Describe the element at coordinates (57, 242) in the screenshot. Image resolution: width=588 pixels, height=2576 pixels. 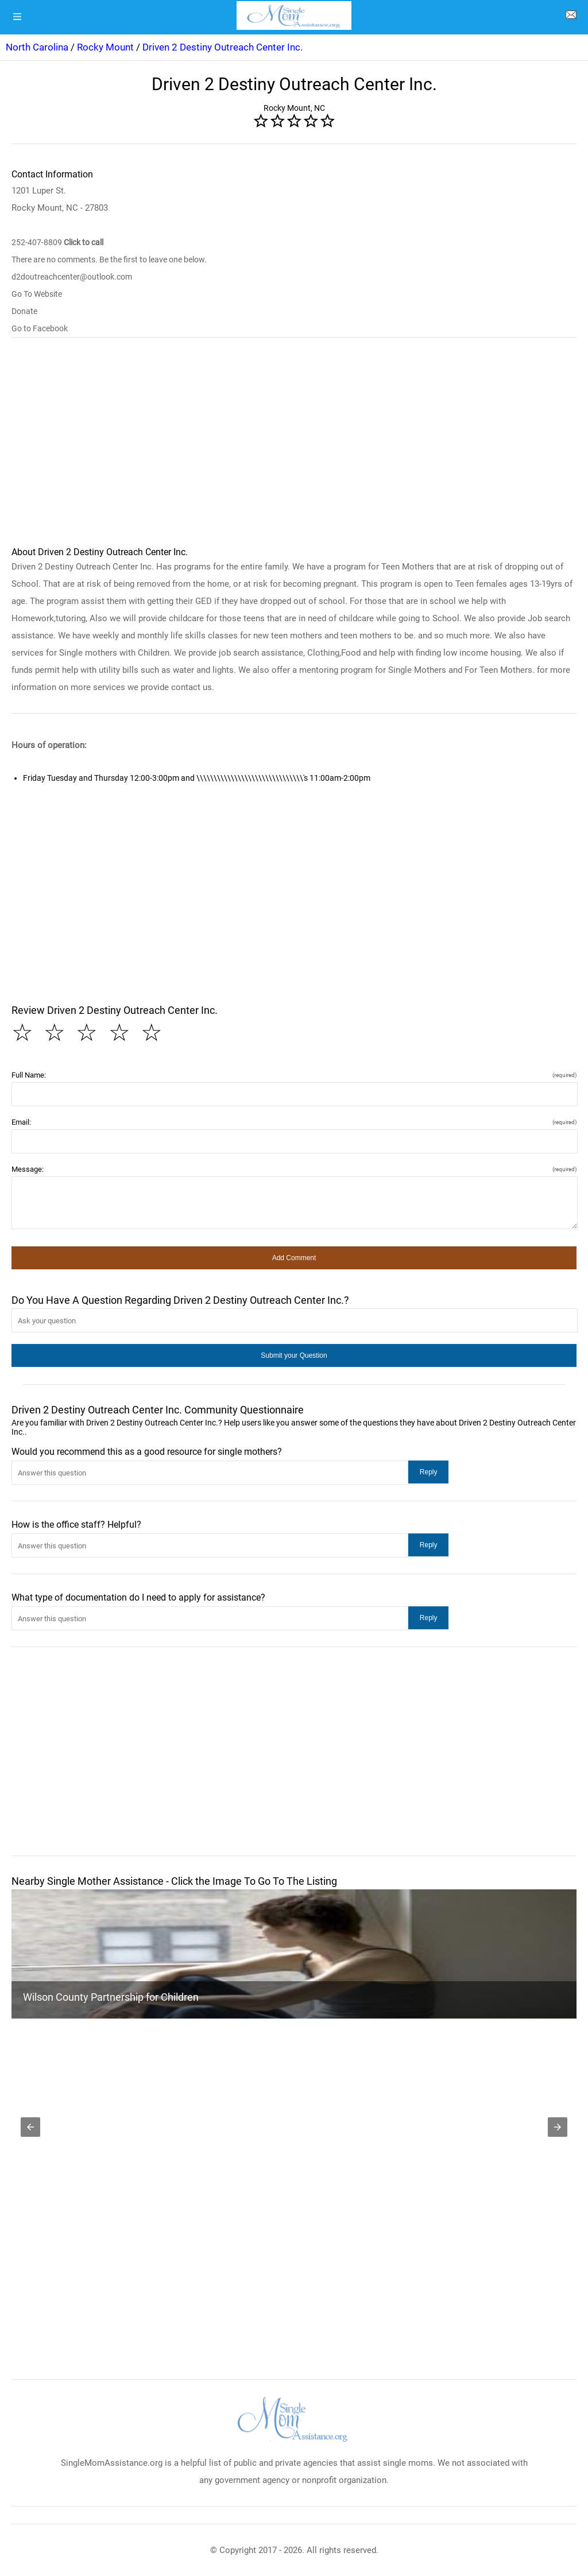
I see `252-407-8809` at that location.